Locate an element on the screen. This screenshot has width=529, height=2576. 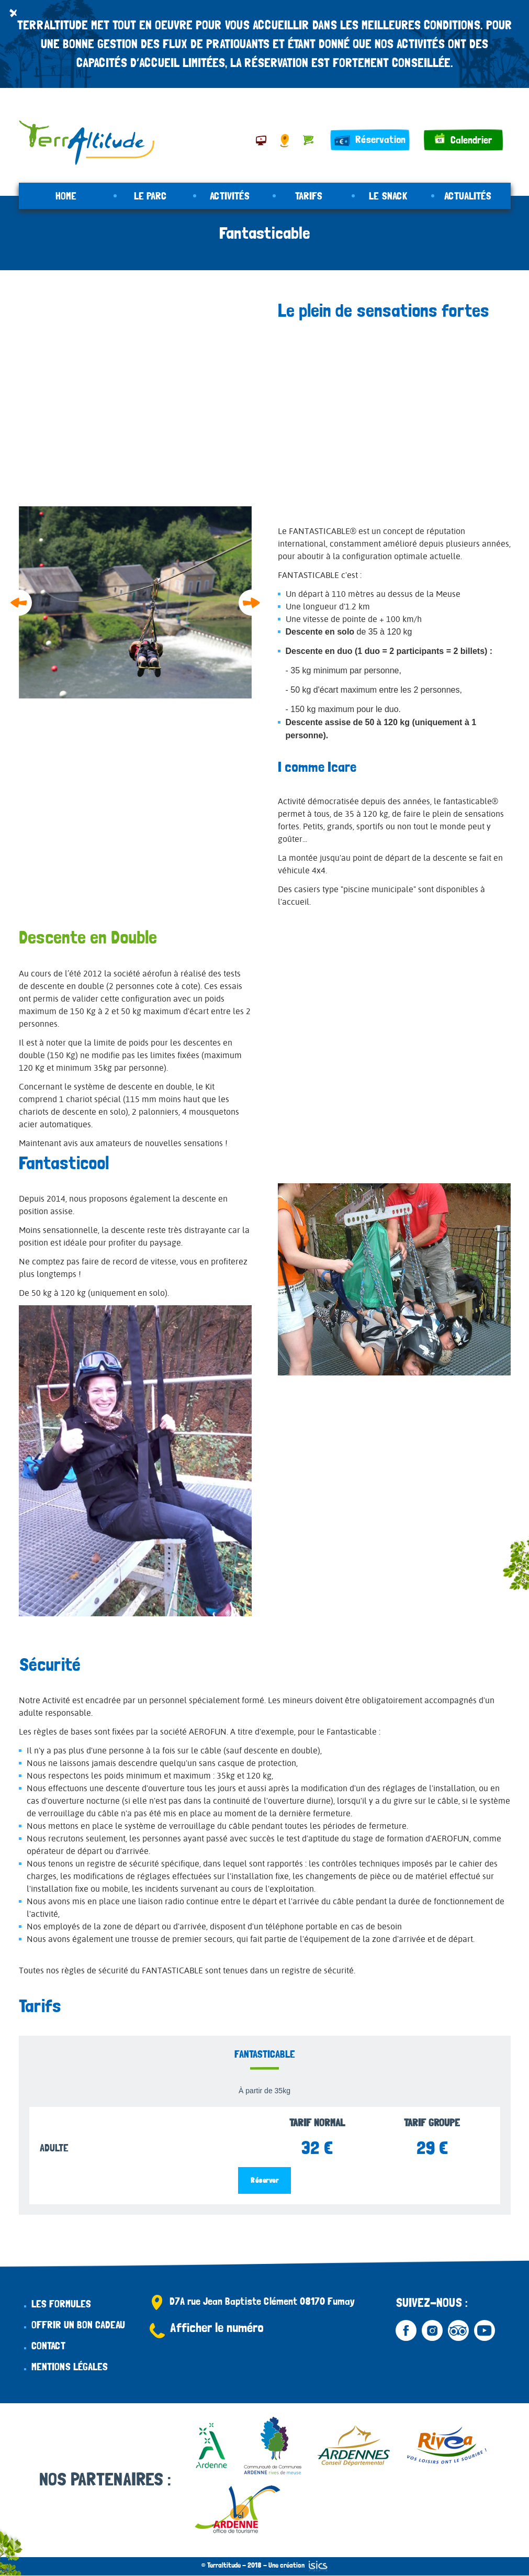
Panier is located at coordinates (308, 140).